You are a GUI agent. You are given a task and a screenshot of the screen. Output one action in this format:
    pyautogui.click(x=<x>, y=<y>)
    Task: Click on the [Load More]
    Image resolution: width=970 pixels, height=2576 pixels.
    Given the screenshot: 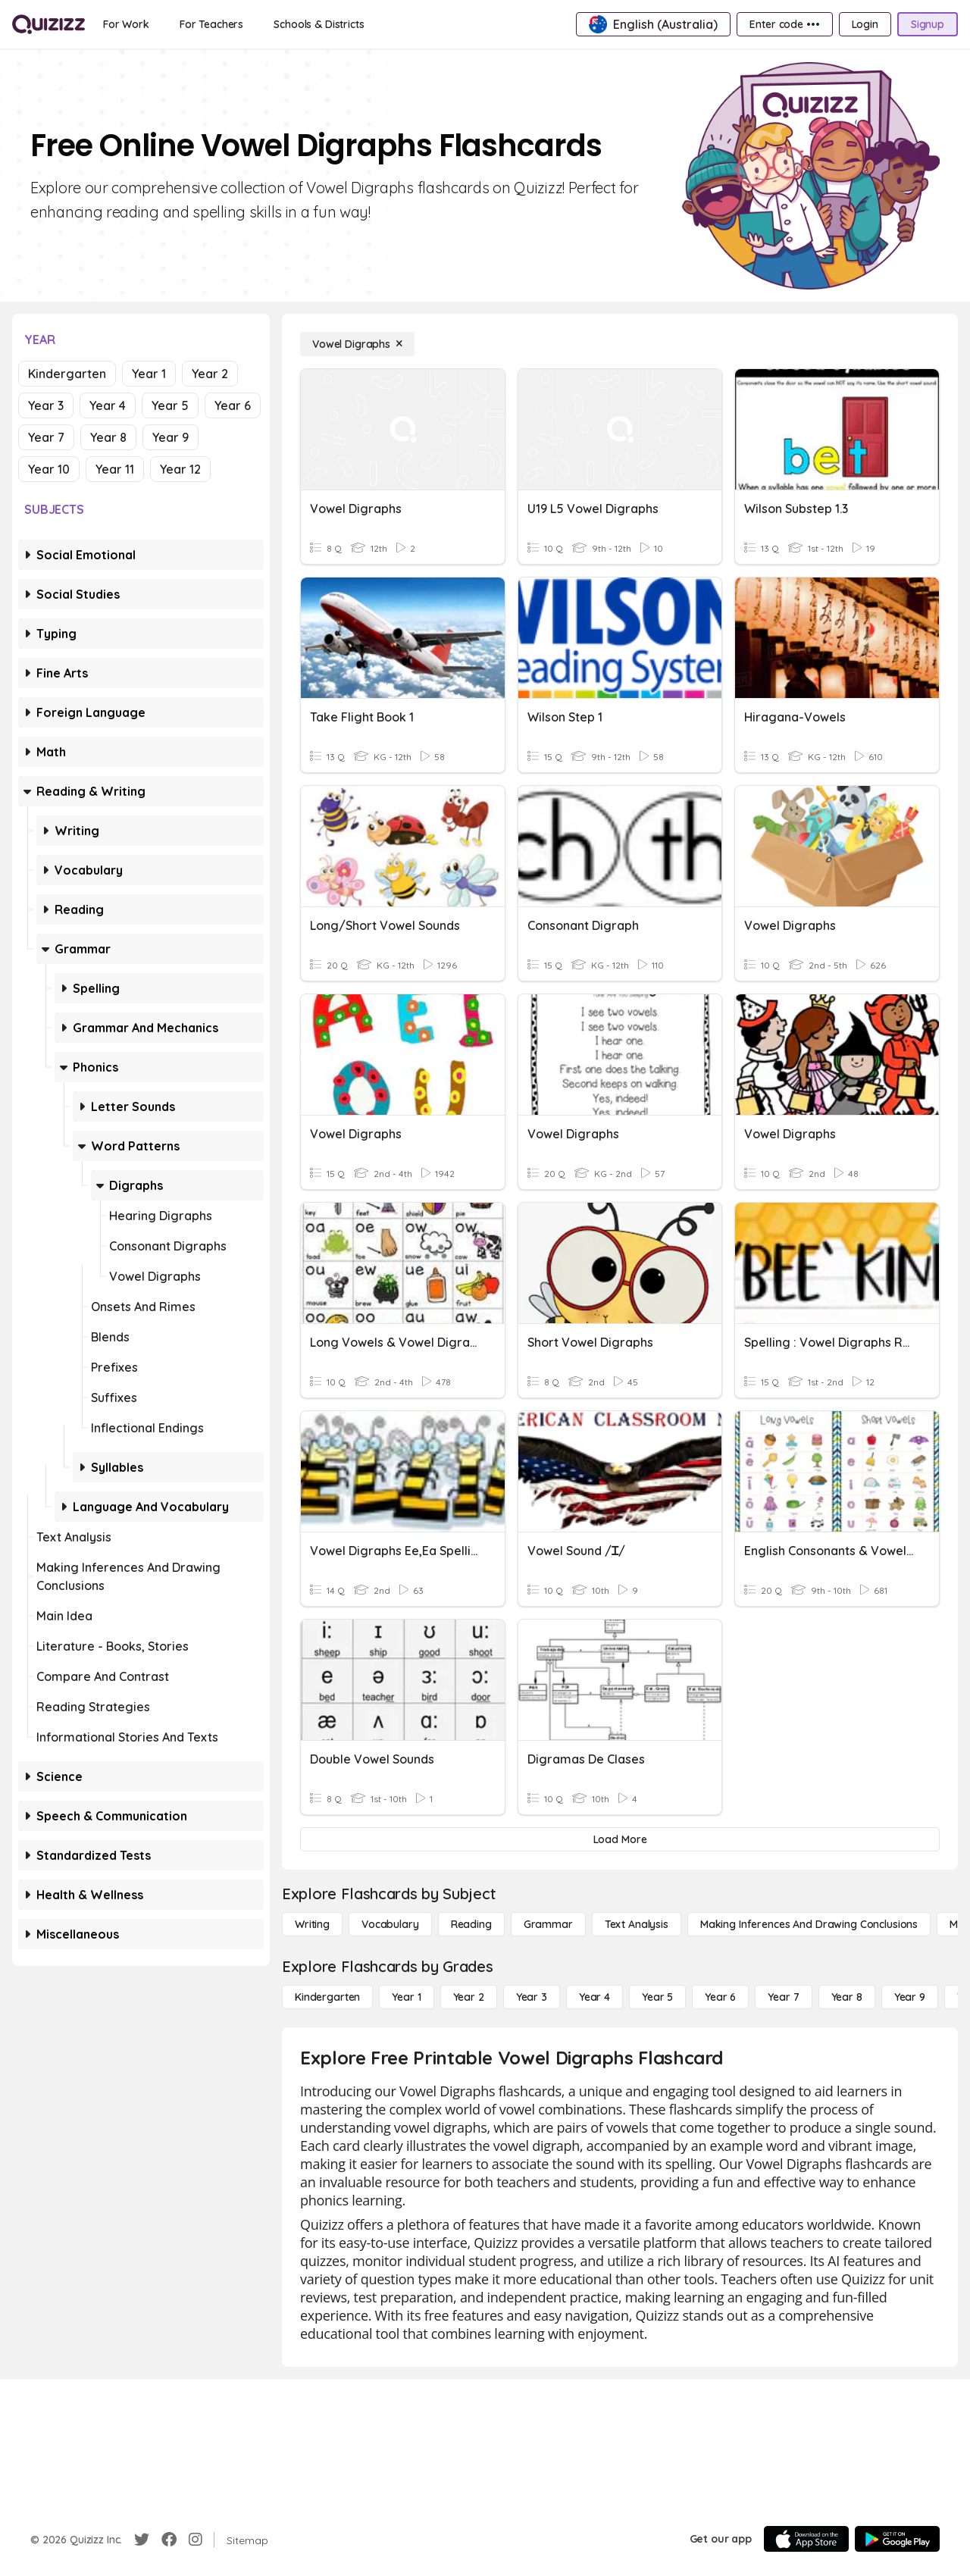 What is the action you would take?
    pyautogui.click(x=620, y=1839)
    